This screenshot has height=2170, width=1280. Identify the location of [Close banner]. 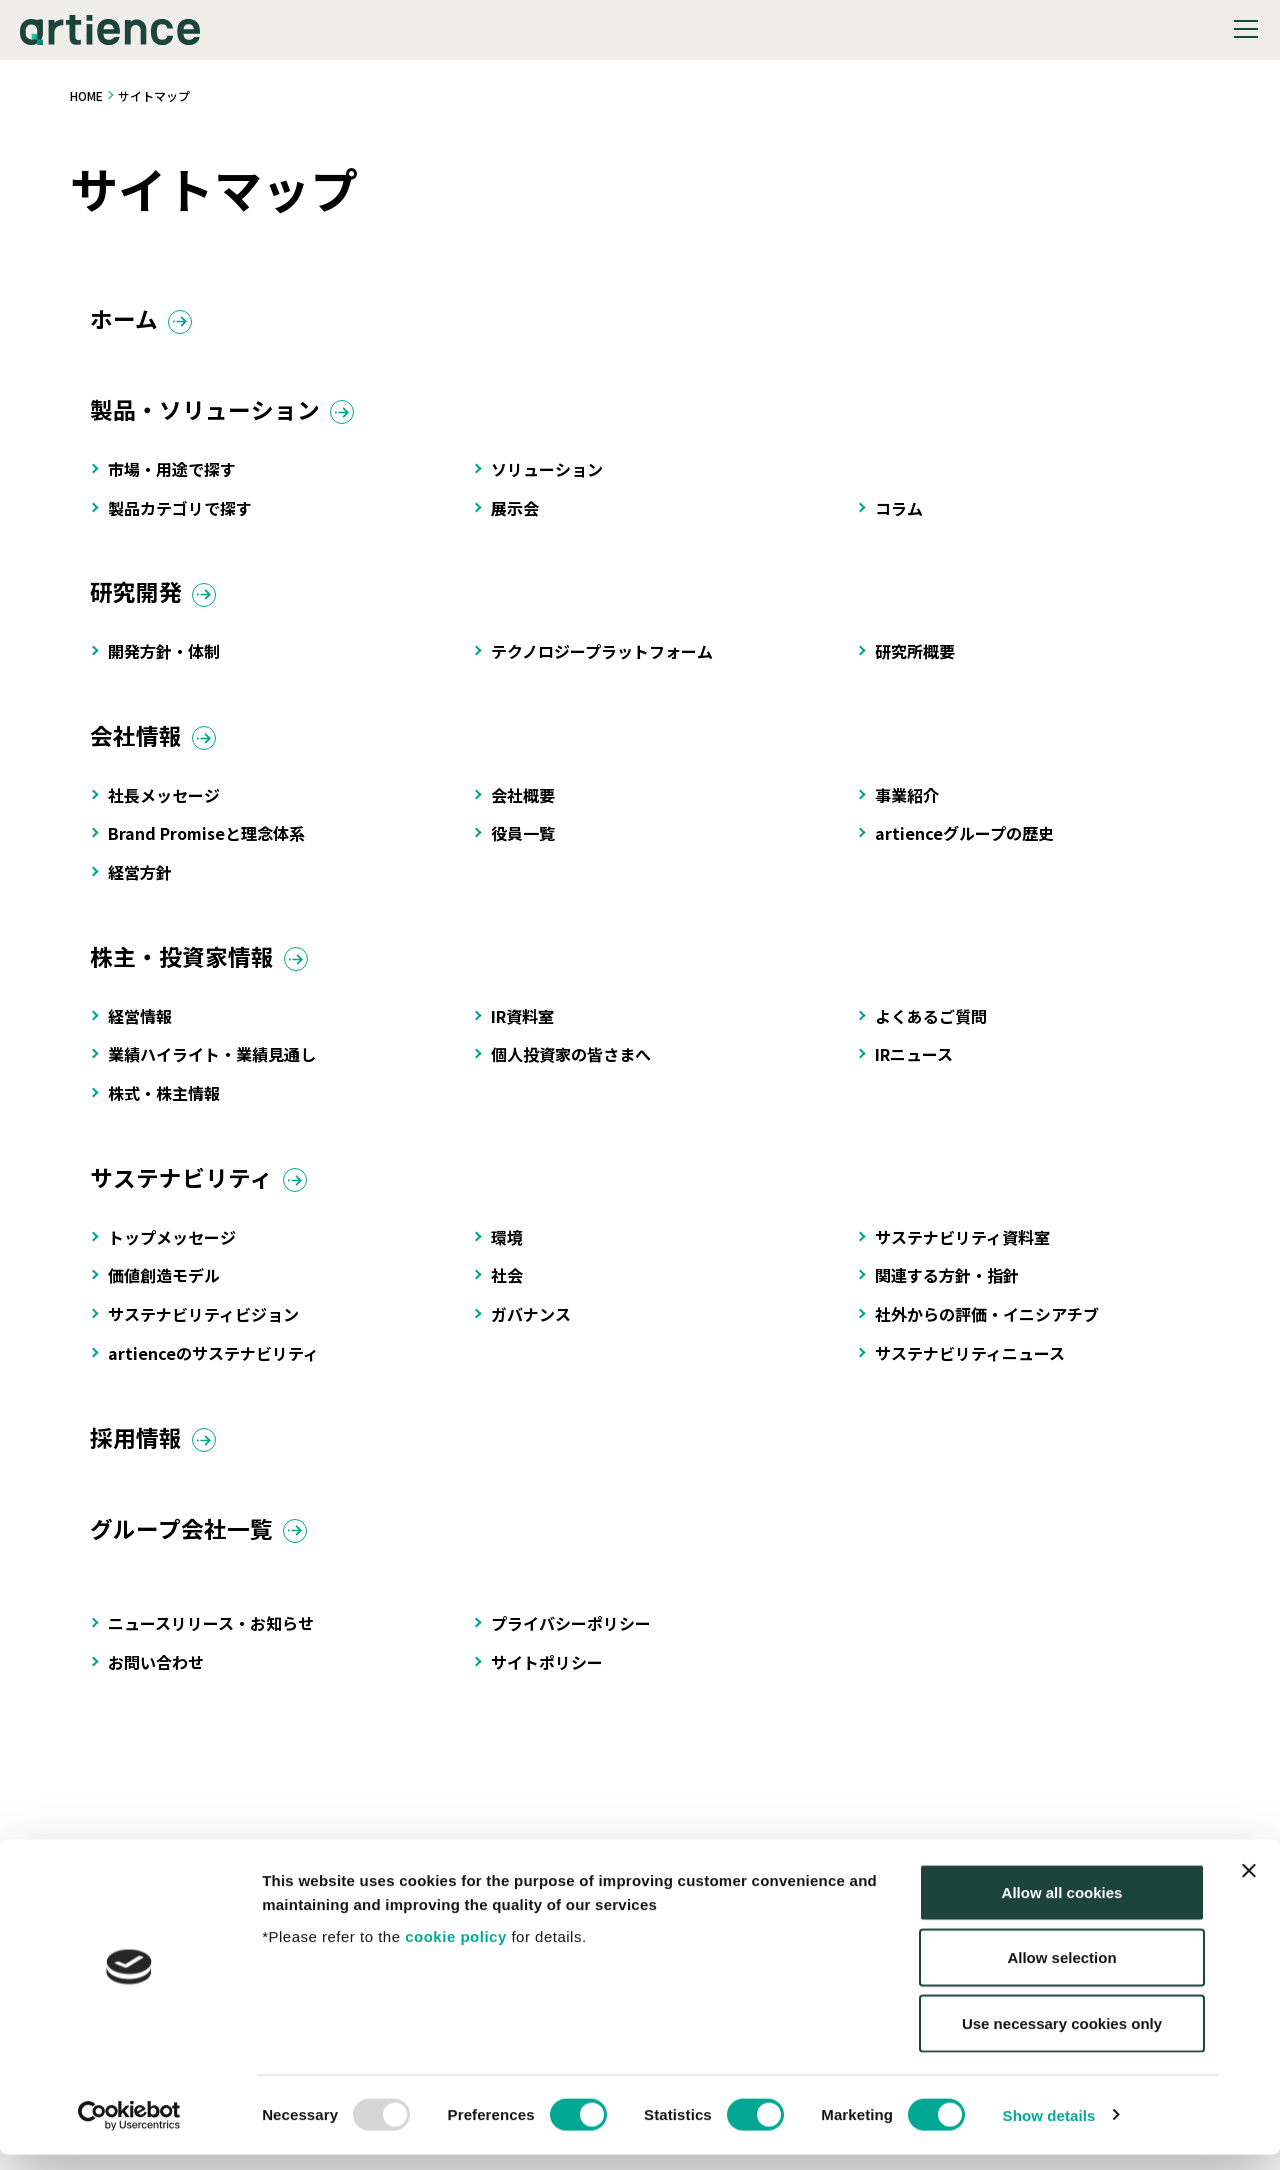
(1249, 1886).